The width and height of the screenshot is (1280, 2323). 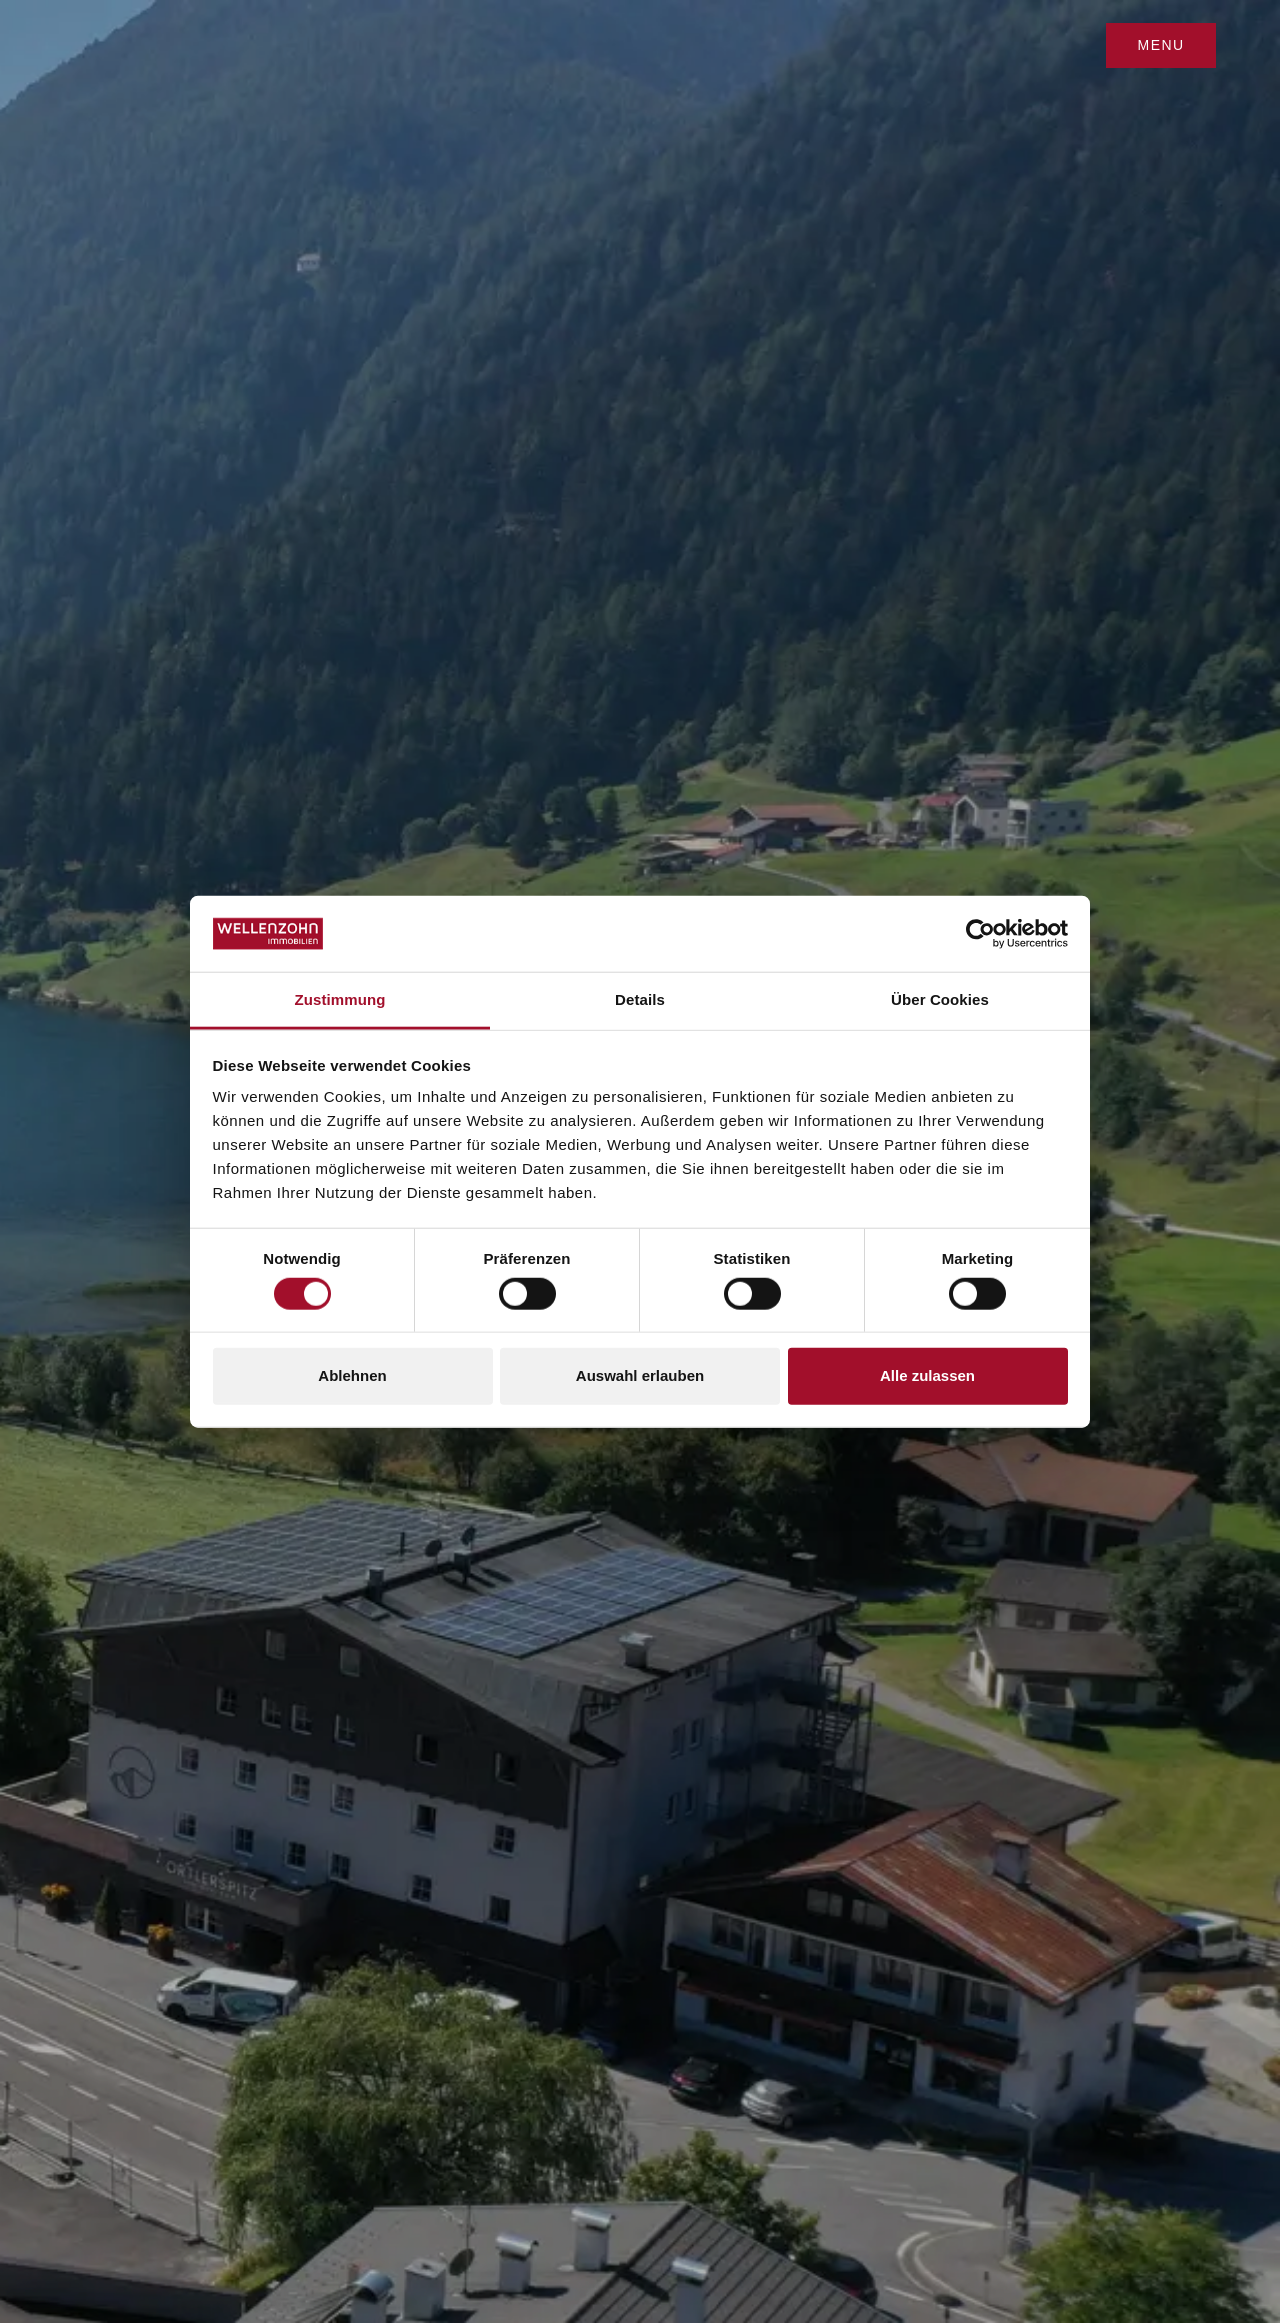 What do you see at coordinates (340, 999) in the screenshot?
I see `Zustimmung [tab]` at bounding box center [340, 999].